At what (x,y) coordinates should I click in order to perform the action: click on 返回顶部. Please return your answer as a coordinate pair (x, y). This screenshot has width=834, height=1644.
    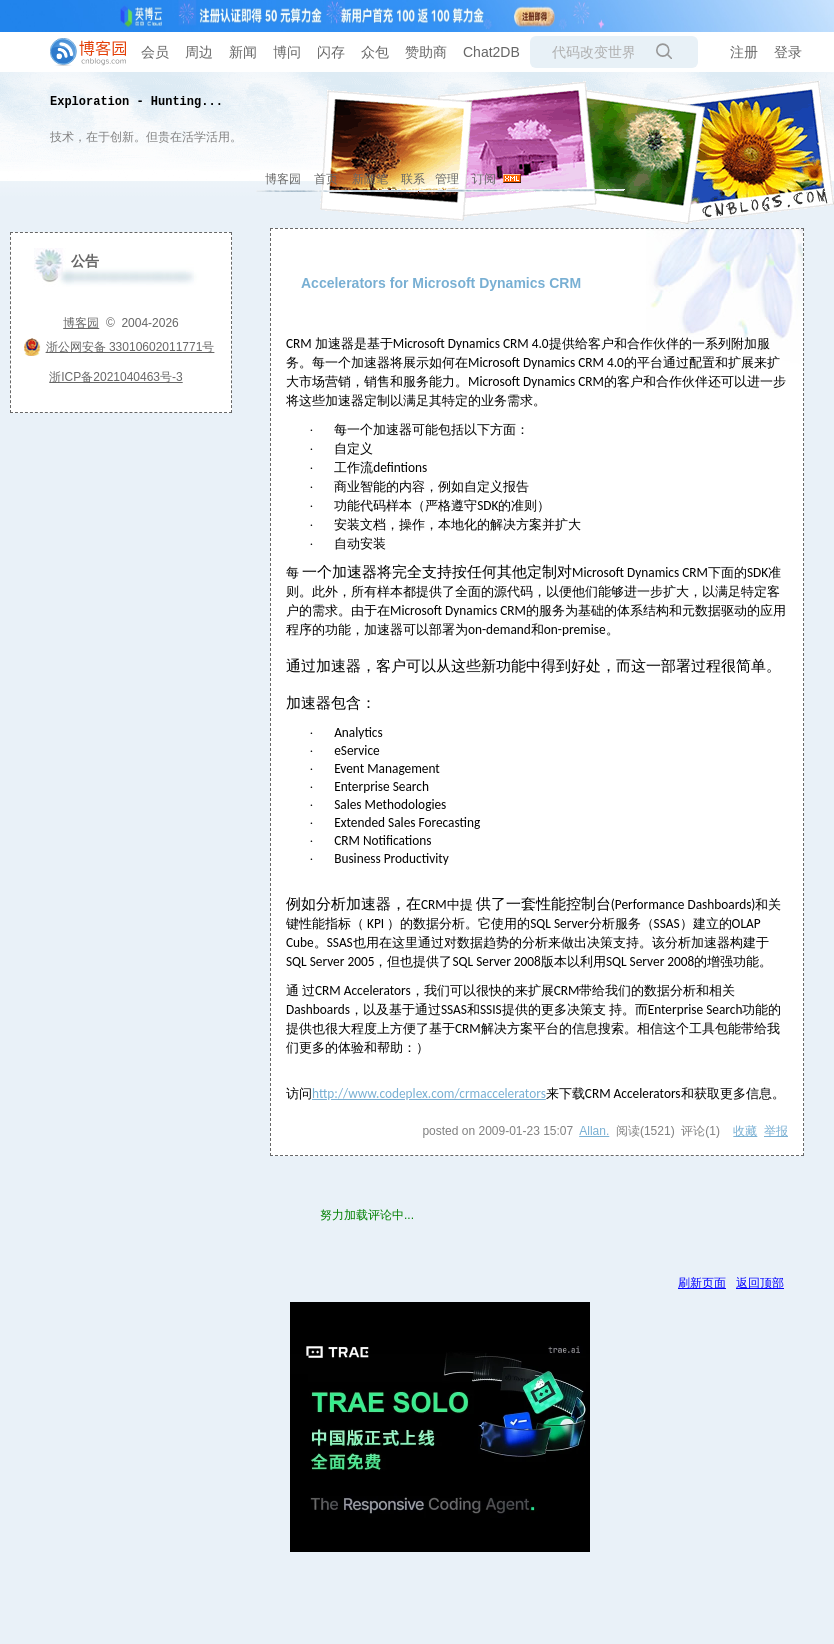
    Looking at the image, I should click on (760, 1283).